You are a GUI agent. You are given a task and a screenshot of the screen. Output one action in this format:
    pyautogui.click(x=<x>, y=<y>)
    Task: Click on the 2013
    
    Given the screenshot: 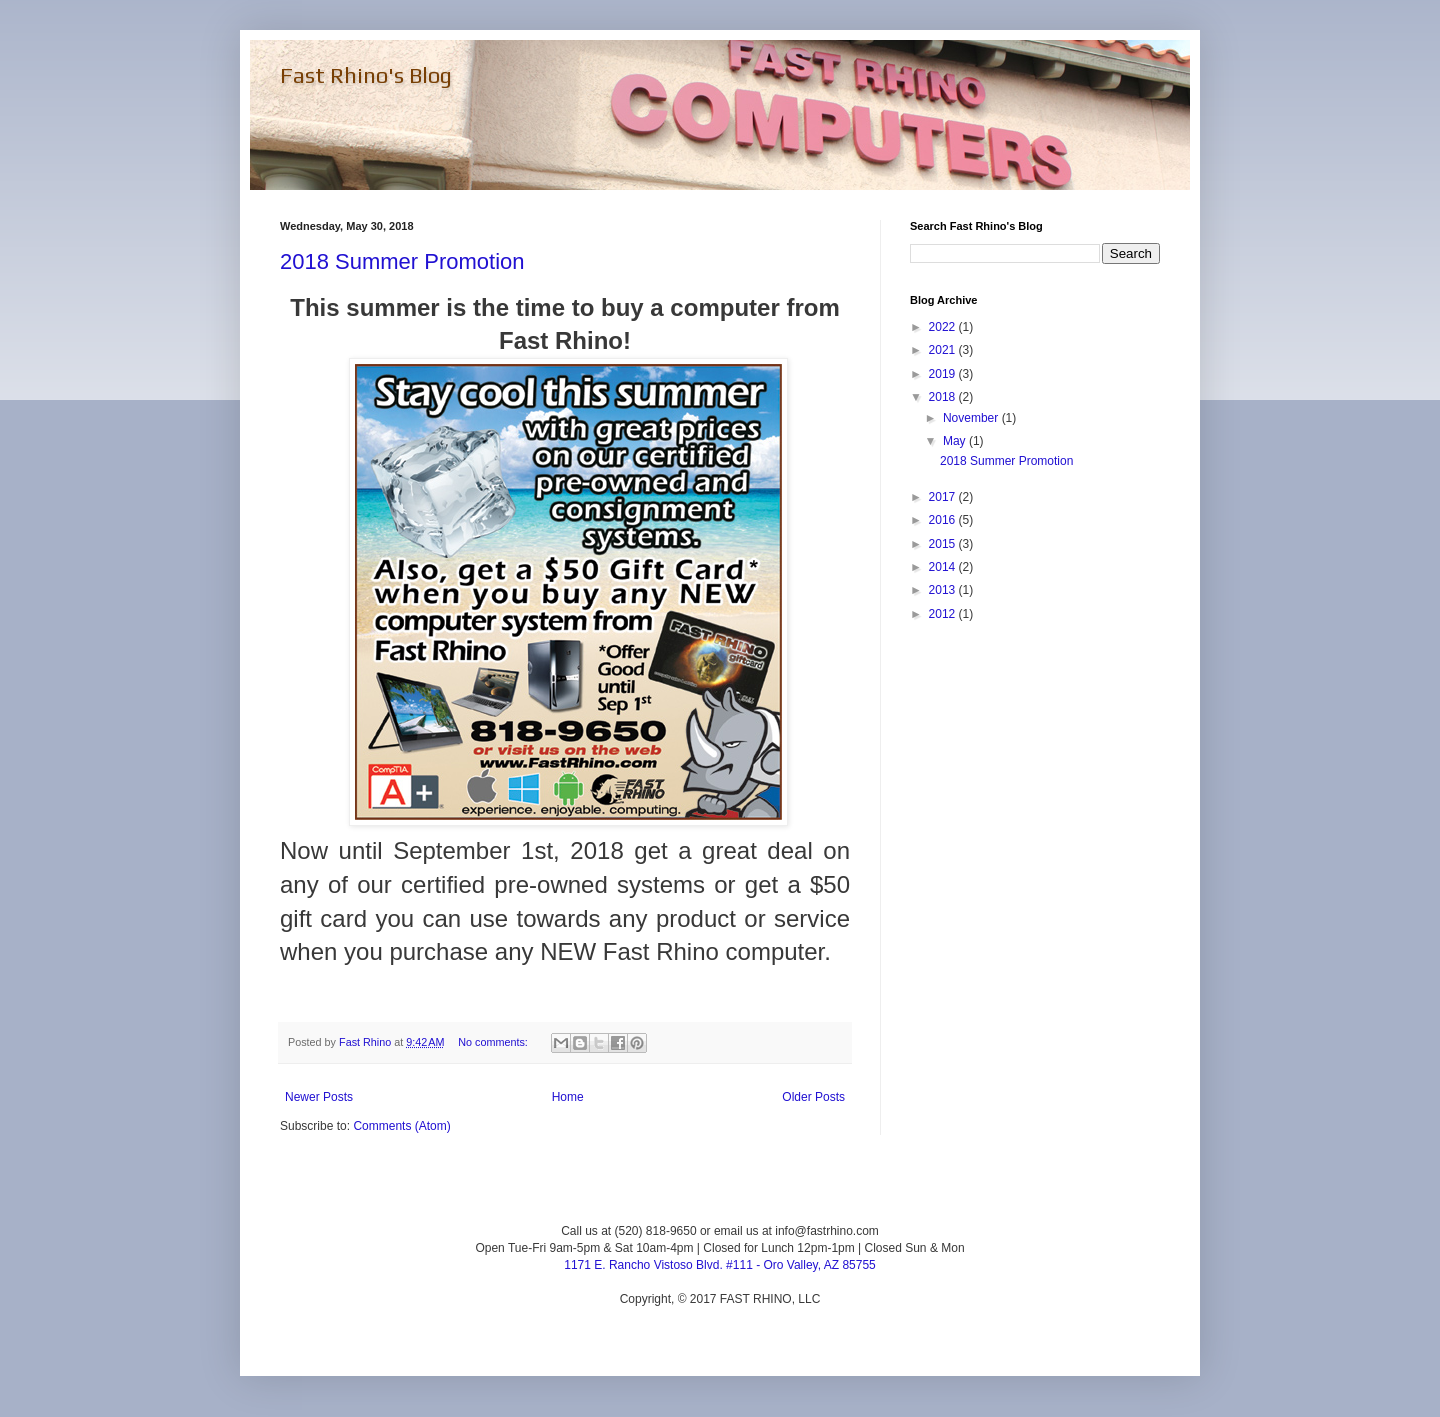 What is the action you would take?
    pyautogui.click(x=944, y=590)
    